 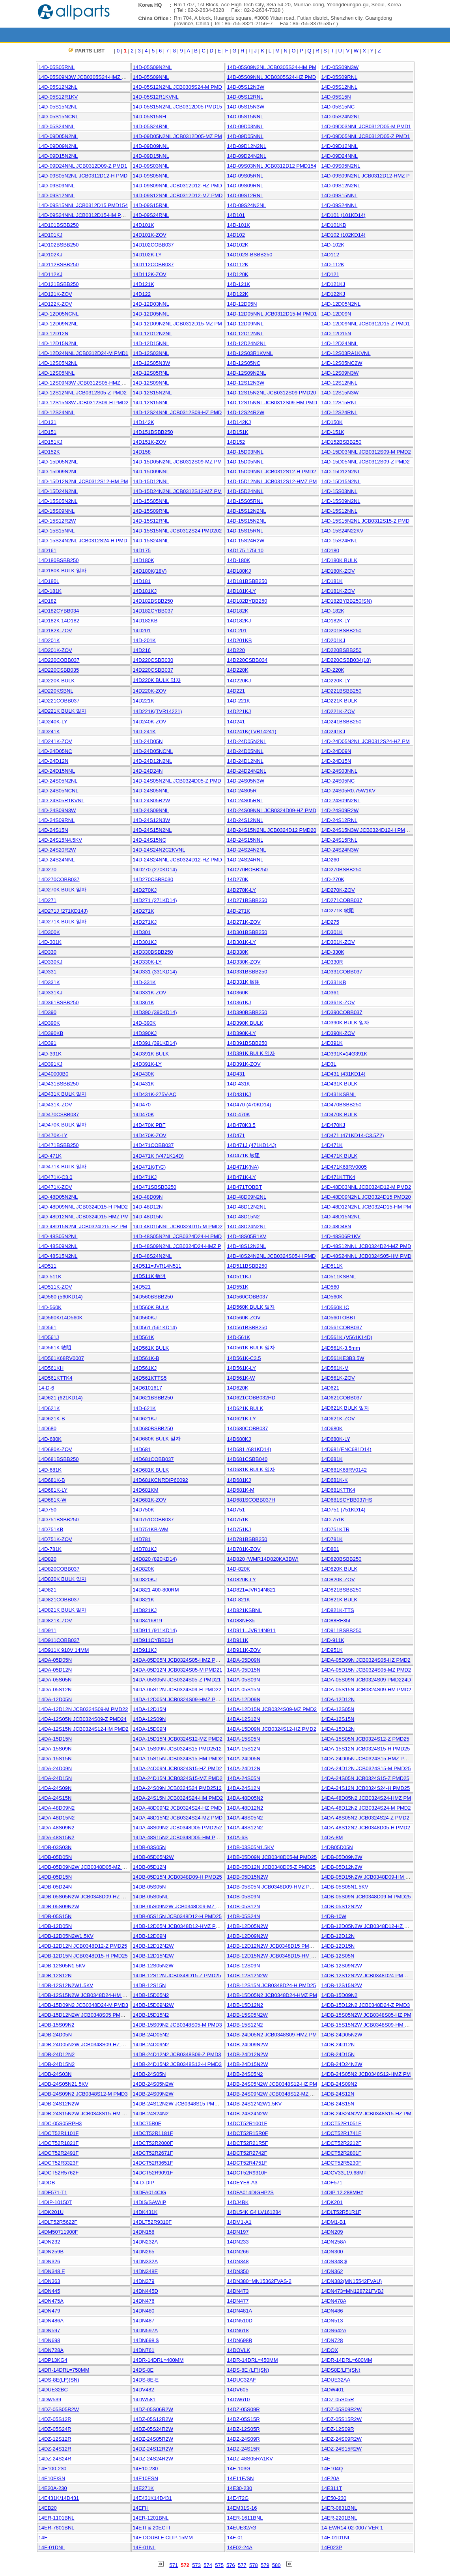 I want to click on 14DN348E, so click(x=145, y=2271).